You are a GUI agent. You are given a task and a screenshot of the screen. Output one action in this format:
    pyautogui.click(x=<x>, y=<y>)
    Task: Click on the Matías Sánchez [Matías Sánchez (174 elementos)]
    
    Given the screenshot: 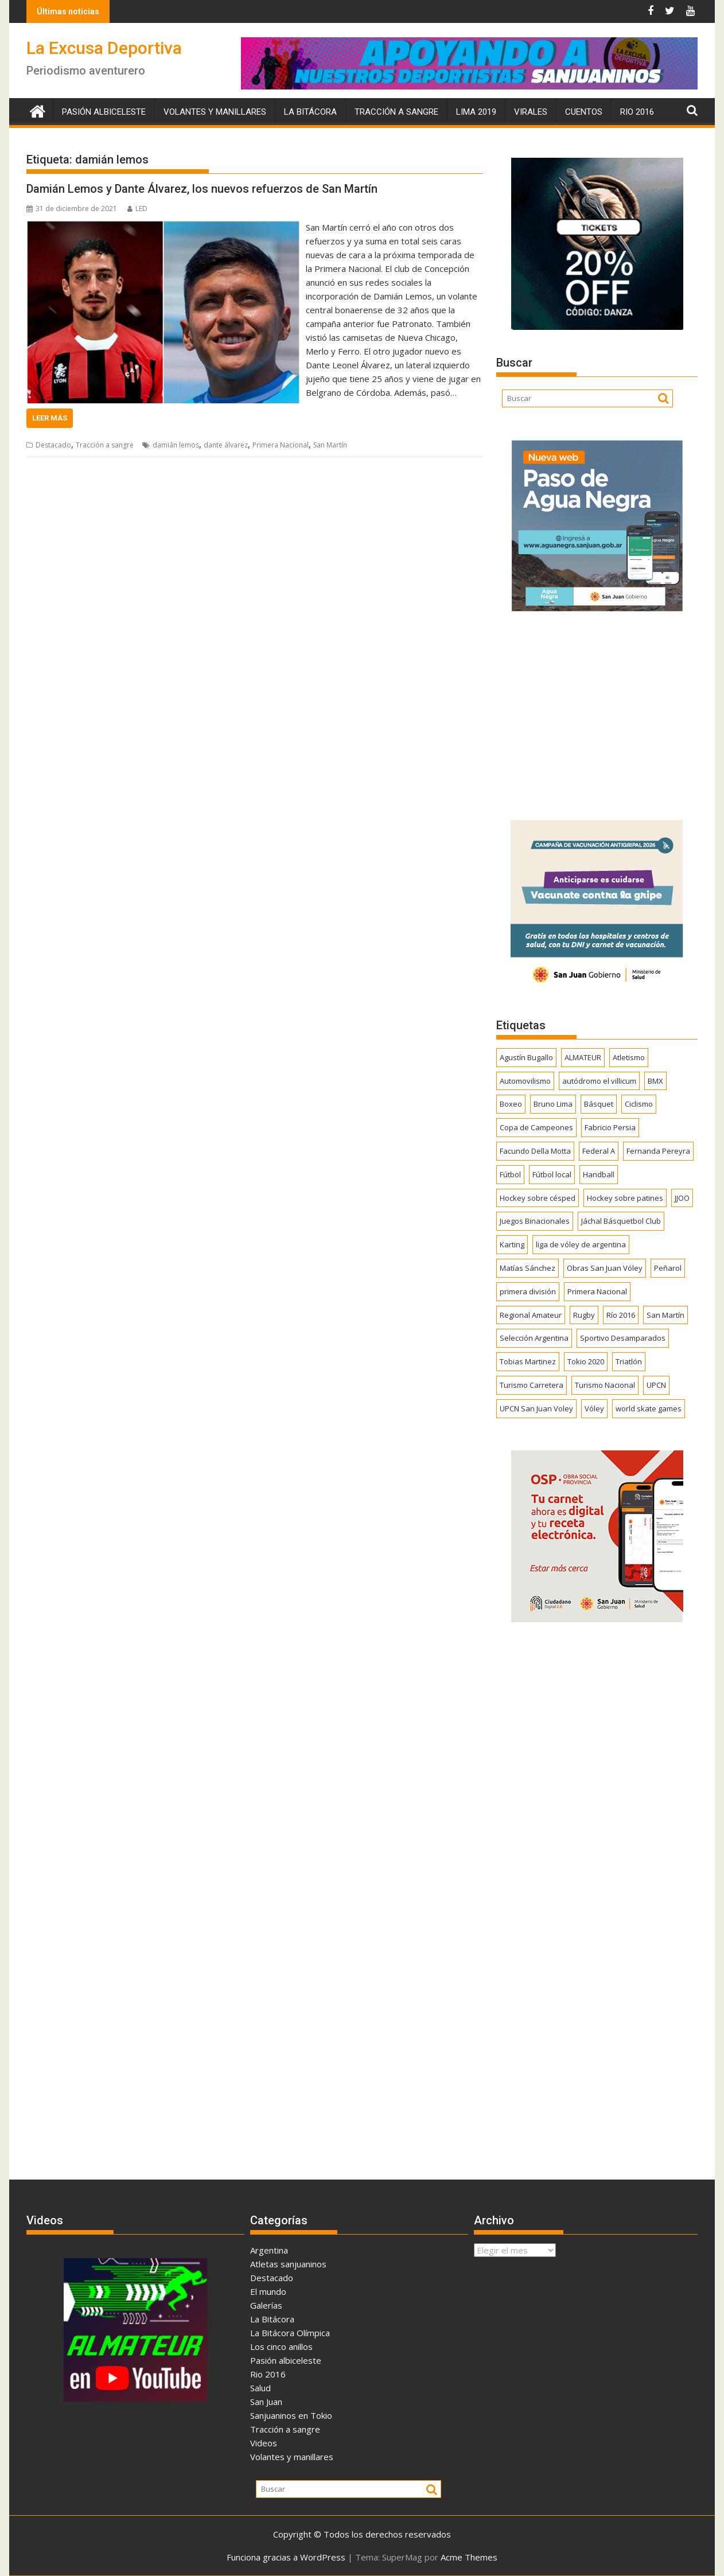 What is the action you would take?
    pyautogui.click(x=527, y=1268)
    